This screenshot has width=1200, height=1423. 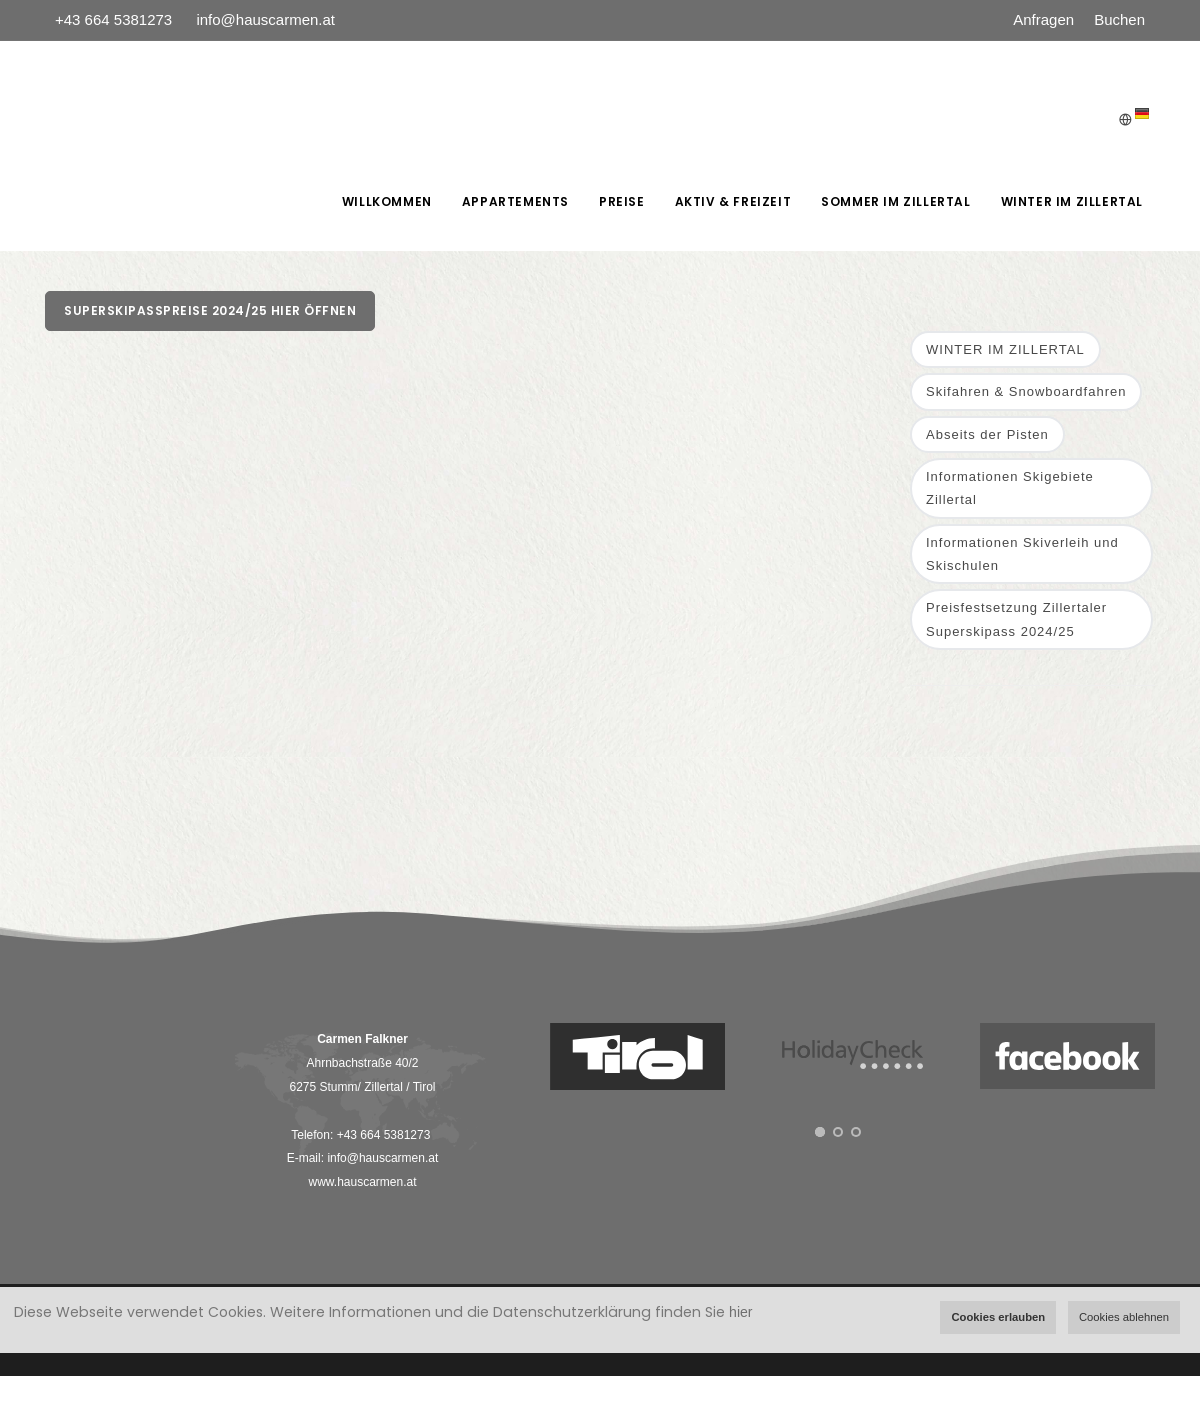 What do you see at coordinates (1119, 19) in the screenshot?
I see `Buchen` at bounding box center [1119, 19].